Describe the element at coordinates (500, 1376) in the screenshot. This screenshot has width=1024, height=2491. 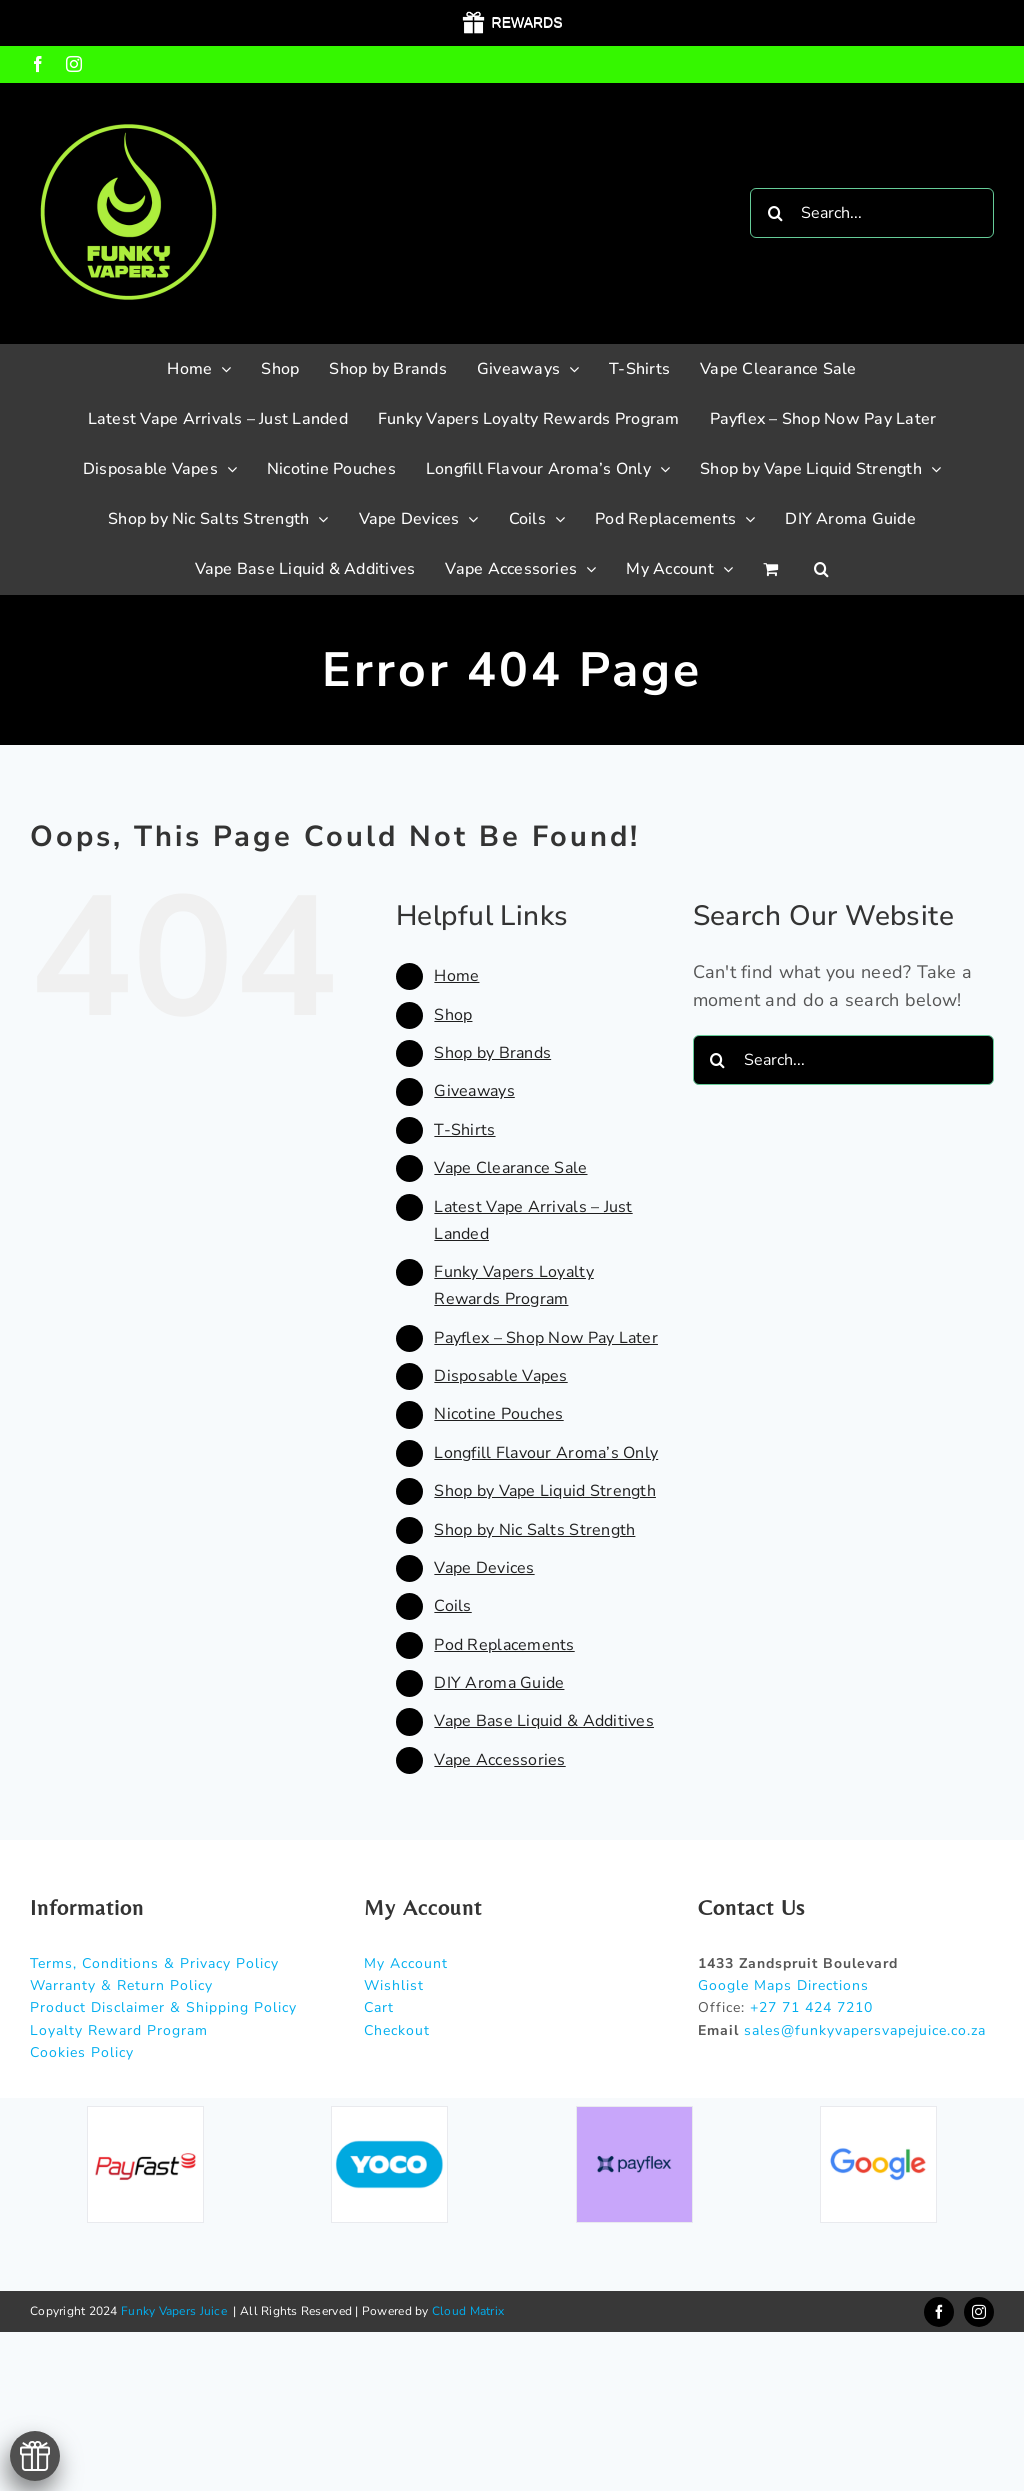
I see `Disposable Vapes` at that location.